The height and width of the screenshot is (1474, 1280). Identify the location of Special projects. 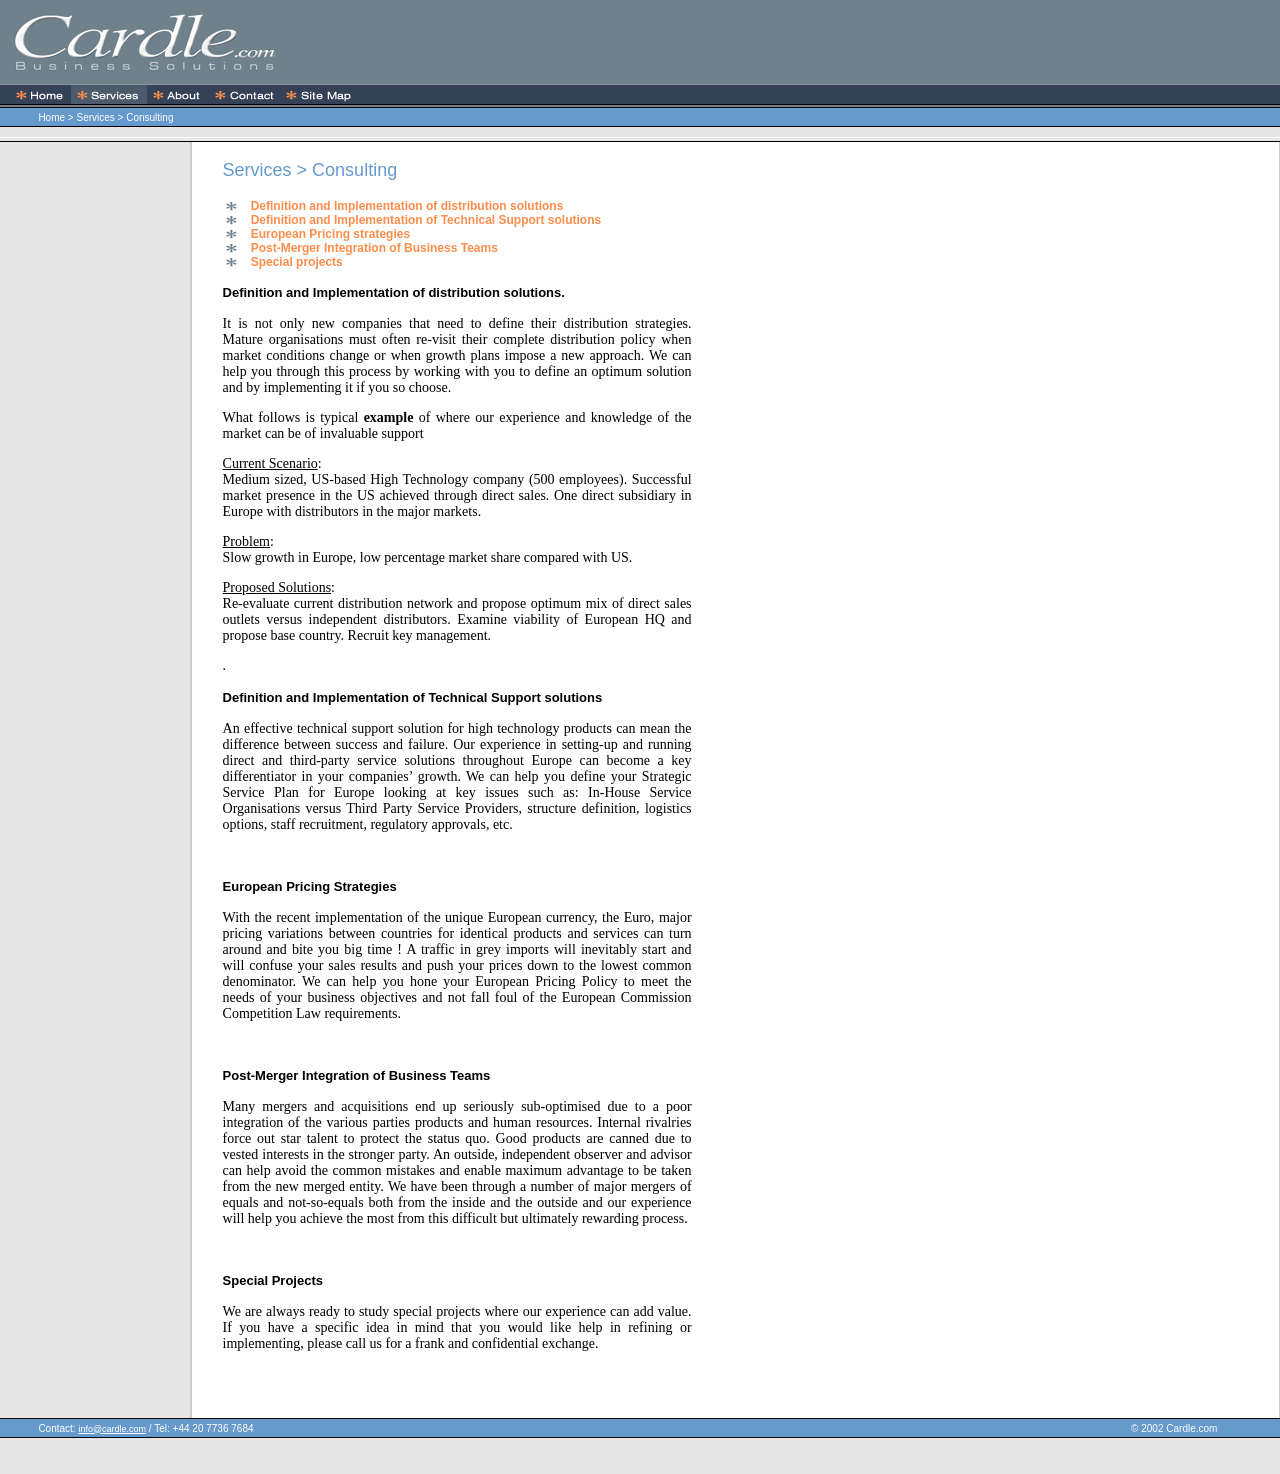
(297, 262).